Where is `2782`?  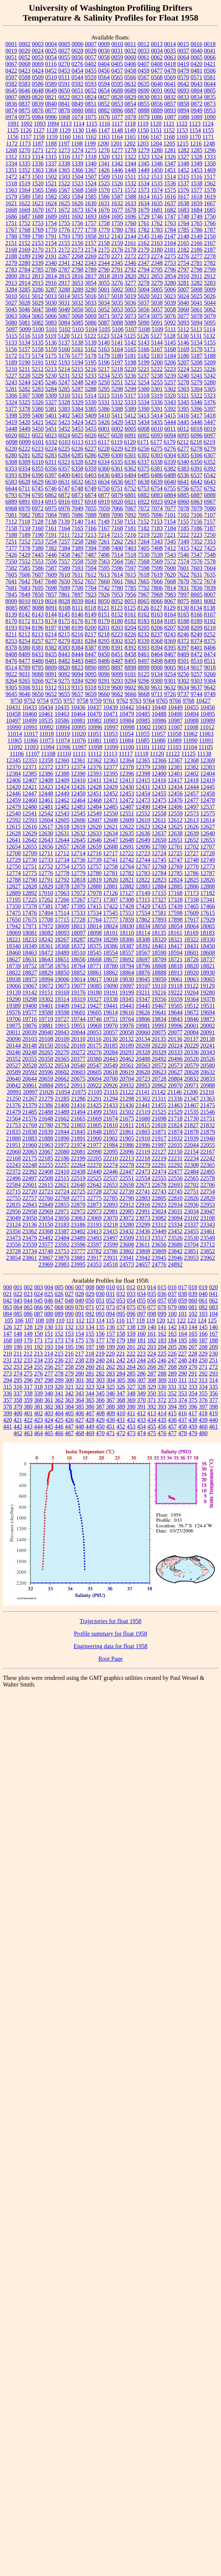 2782 is located at coordinates (210, 263).